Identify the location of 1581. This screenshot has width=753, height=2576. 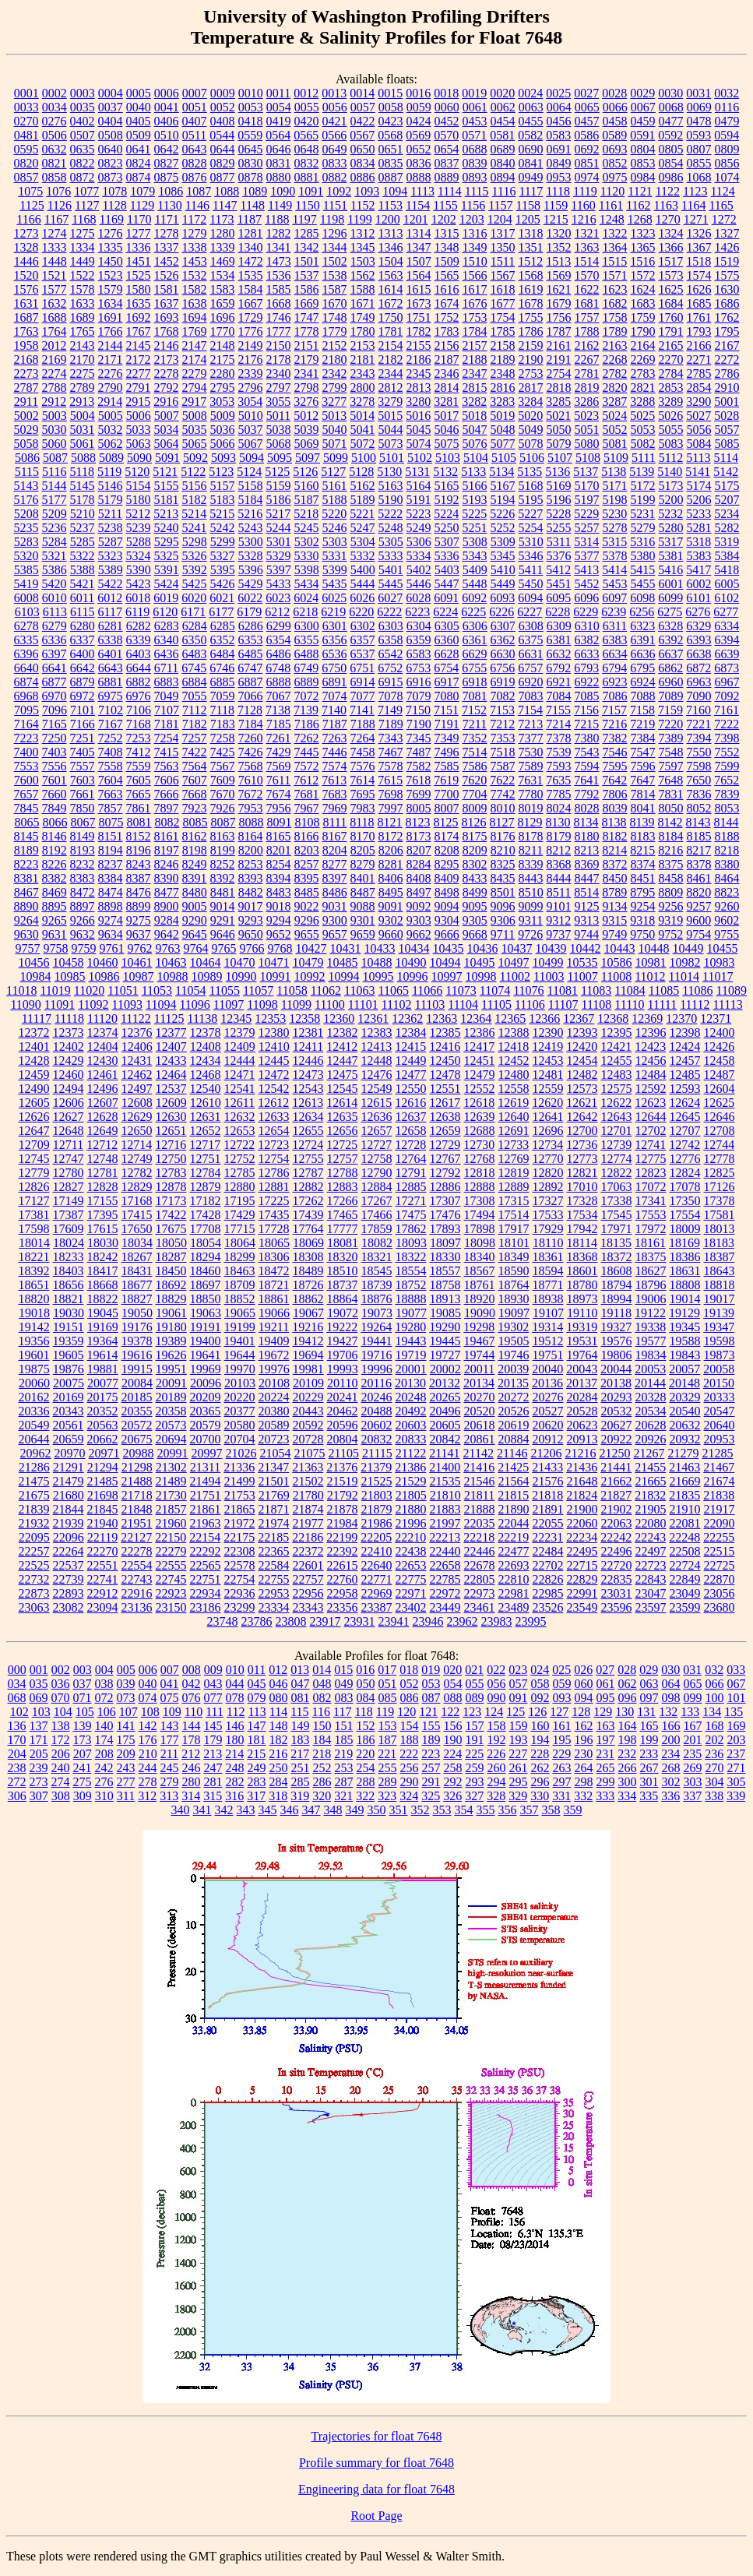
(166, 289).